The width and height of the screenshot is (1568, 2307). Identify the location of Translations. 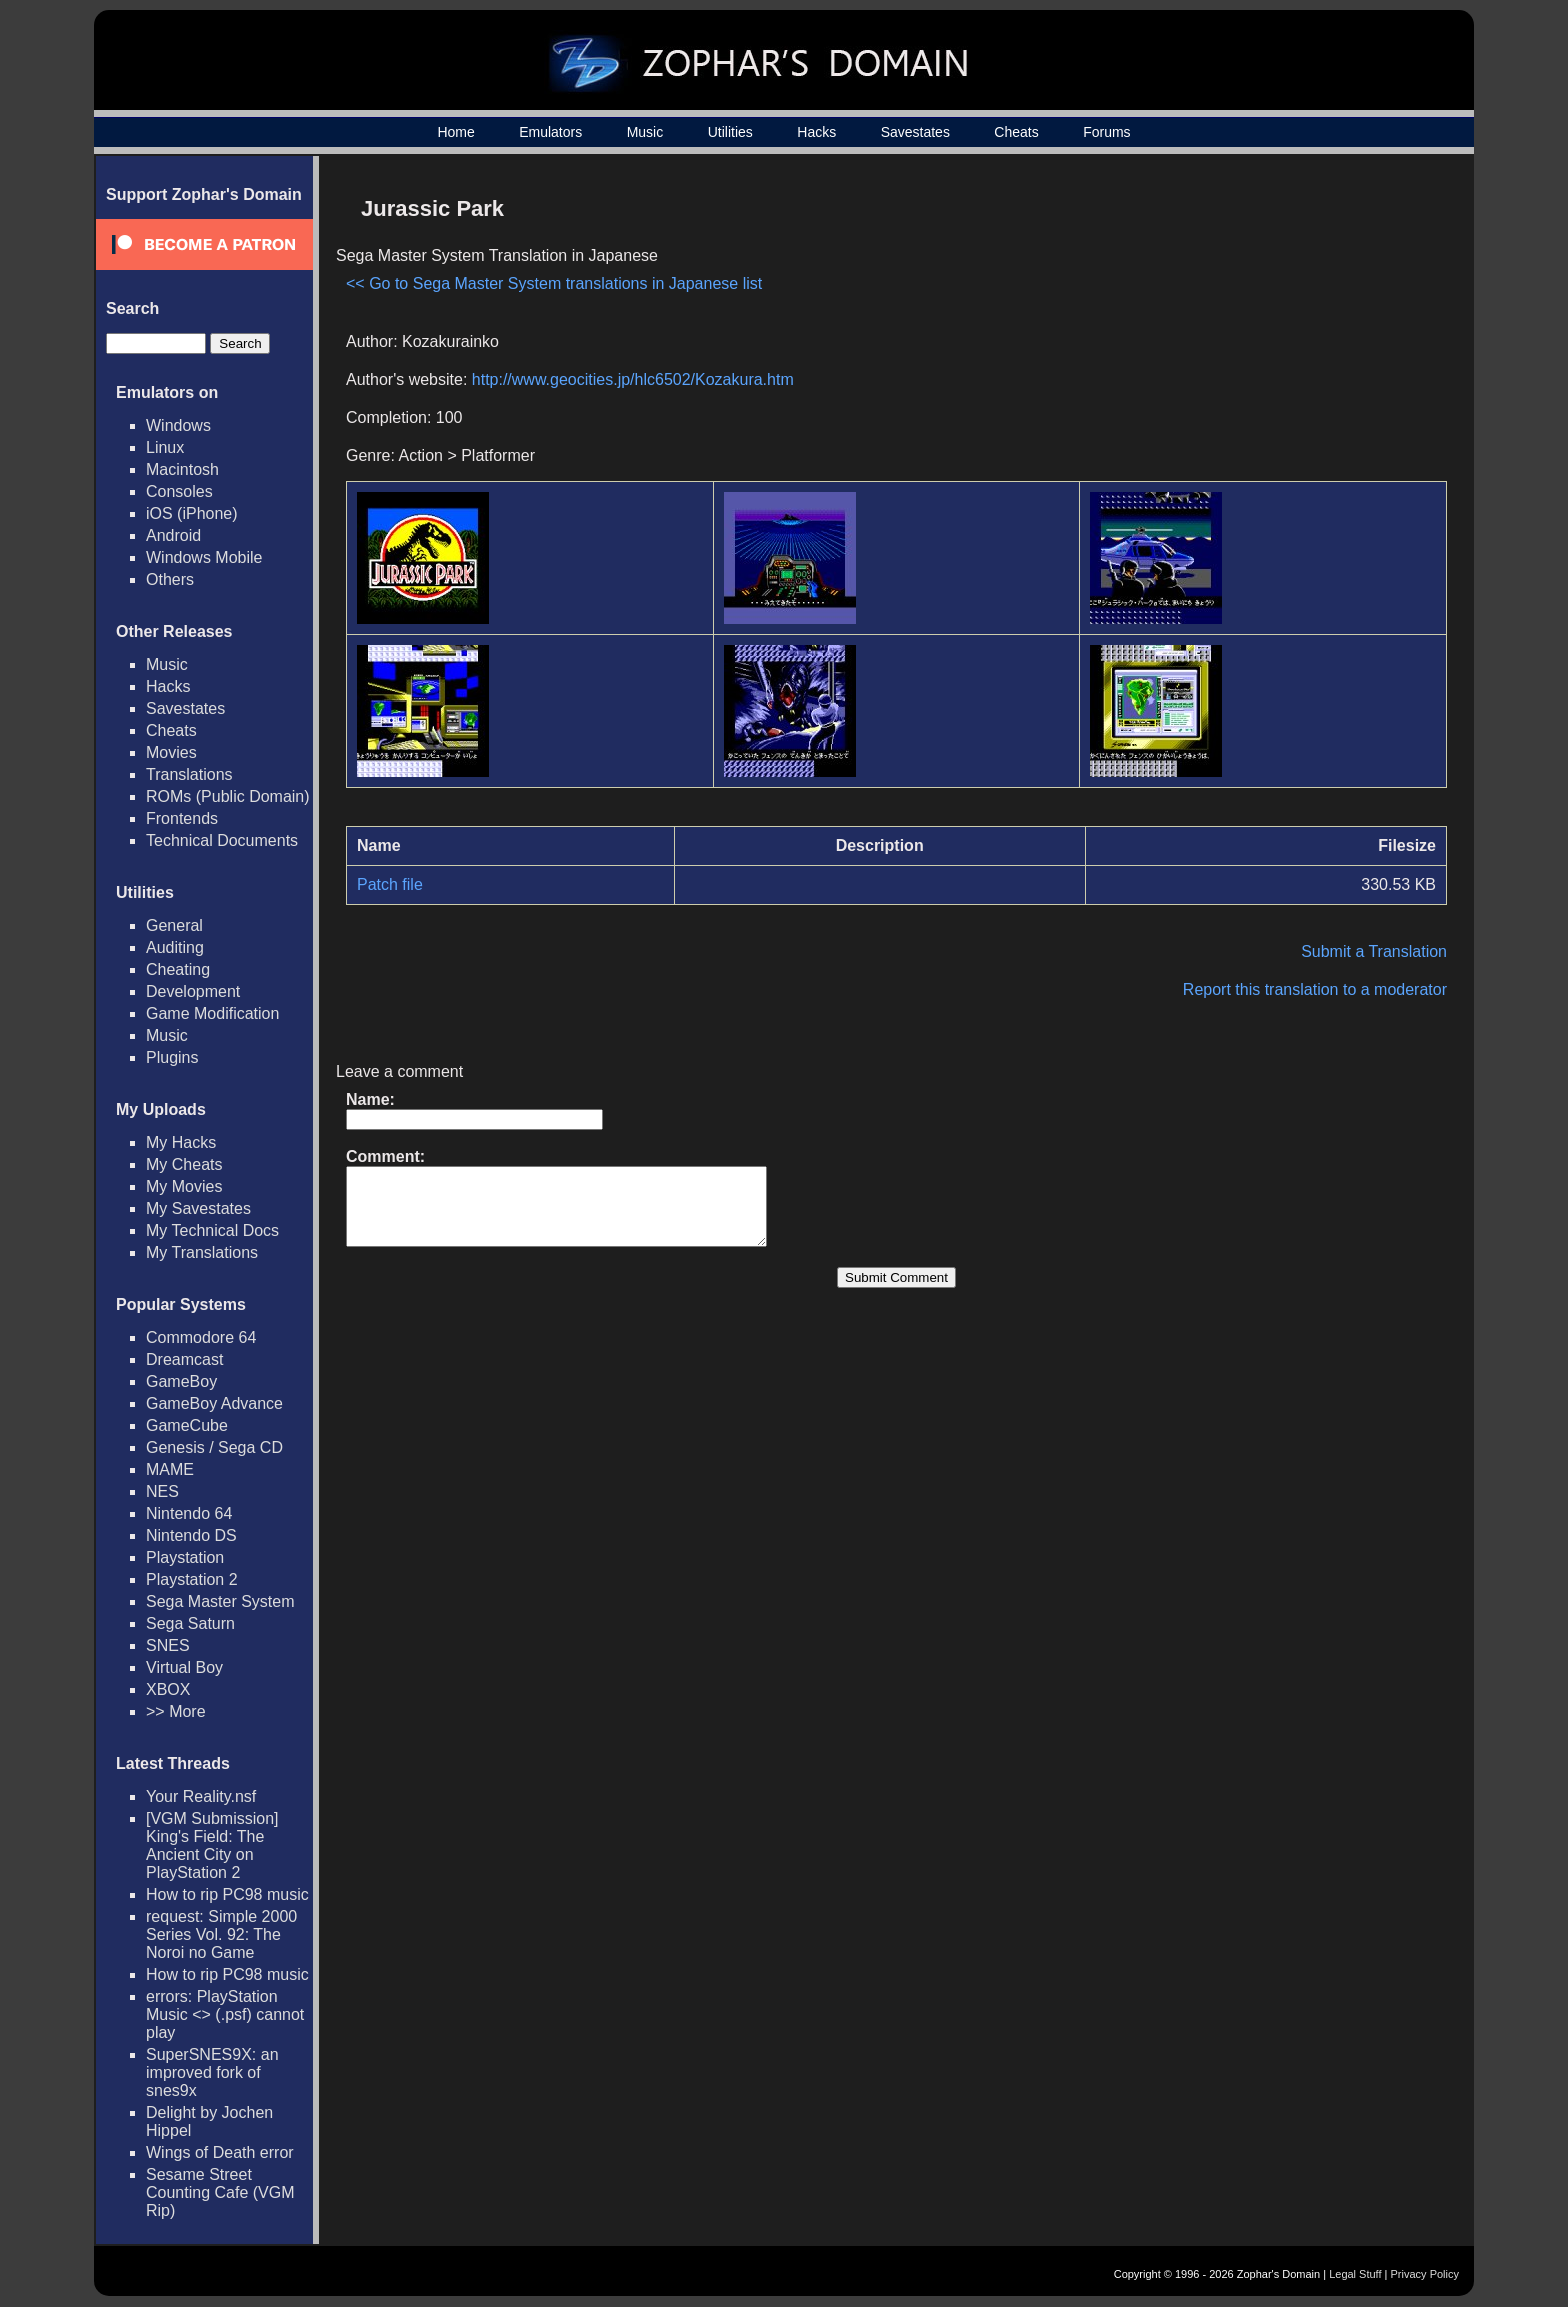
(189, 774).